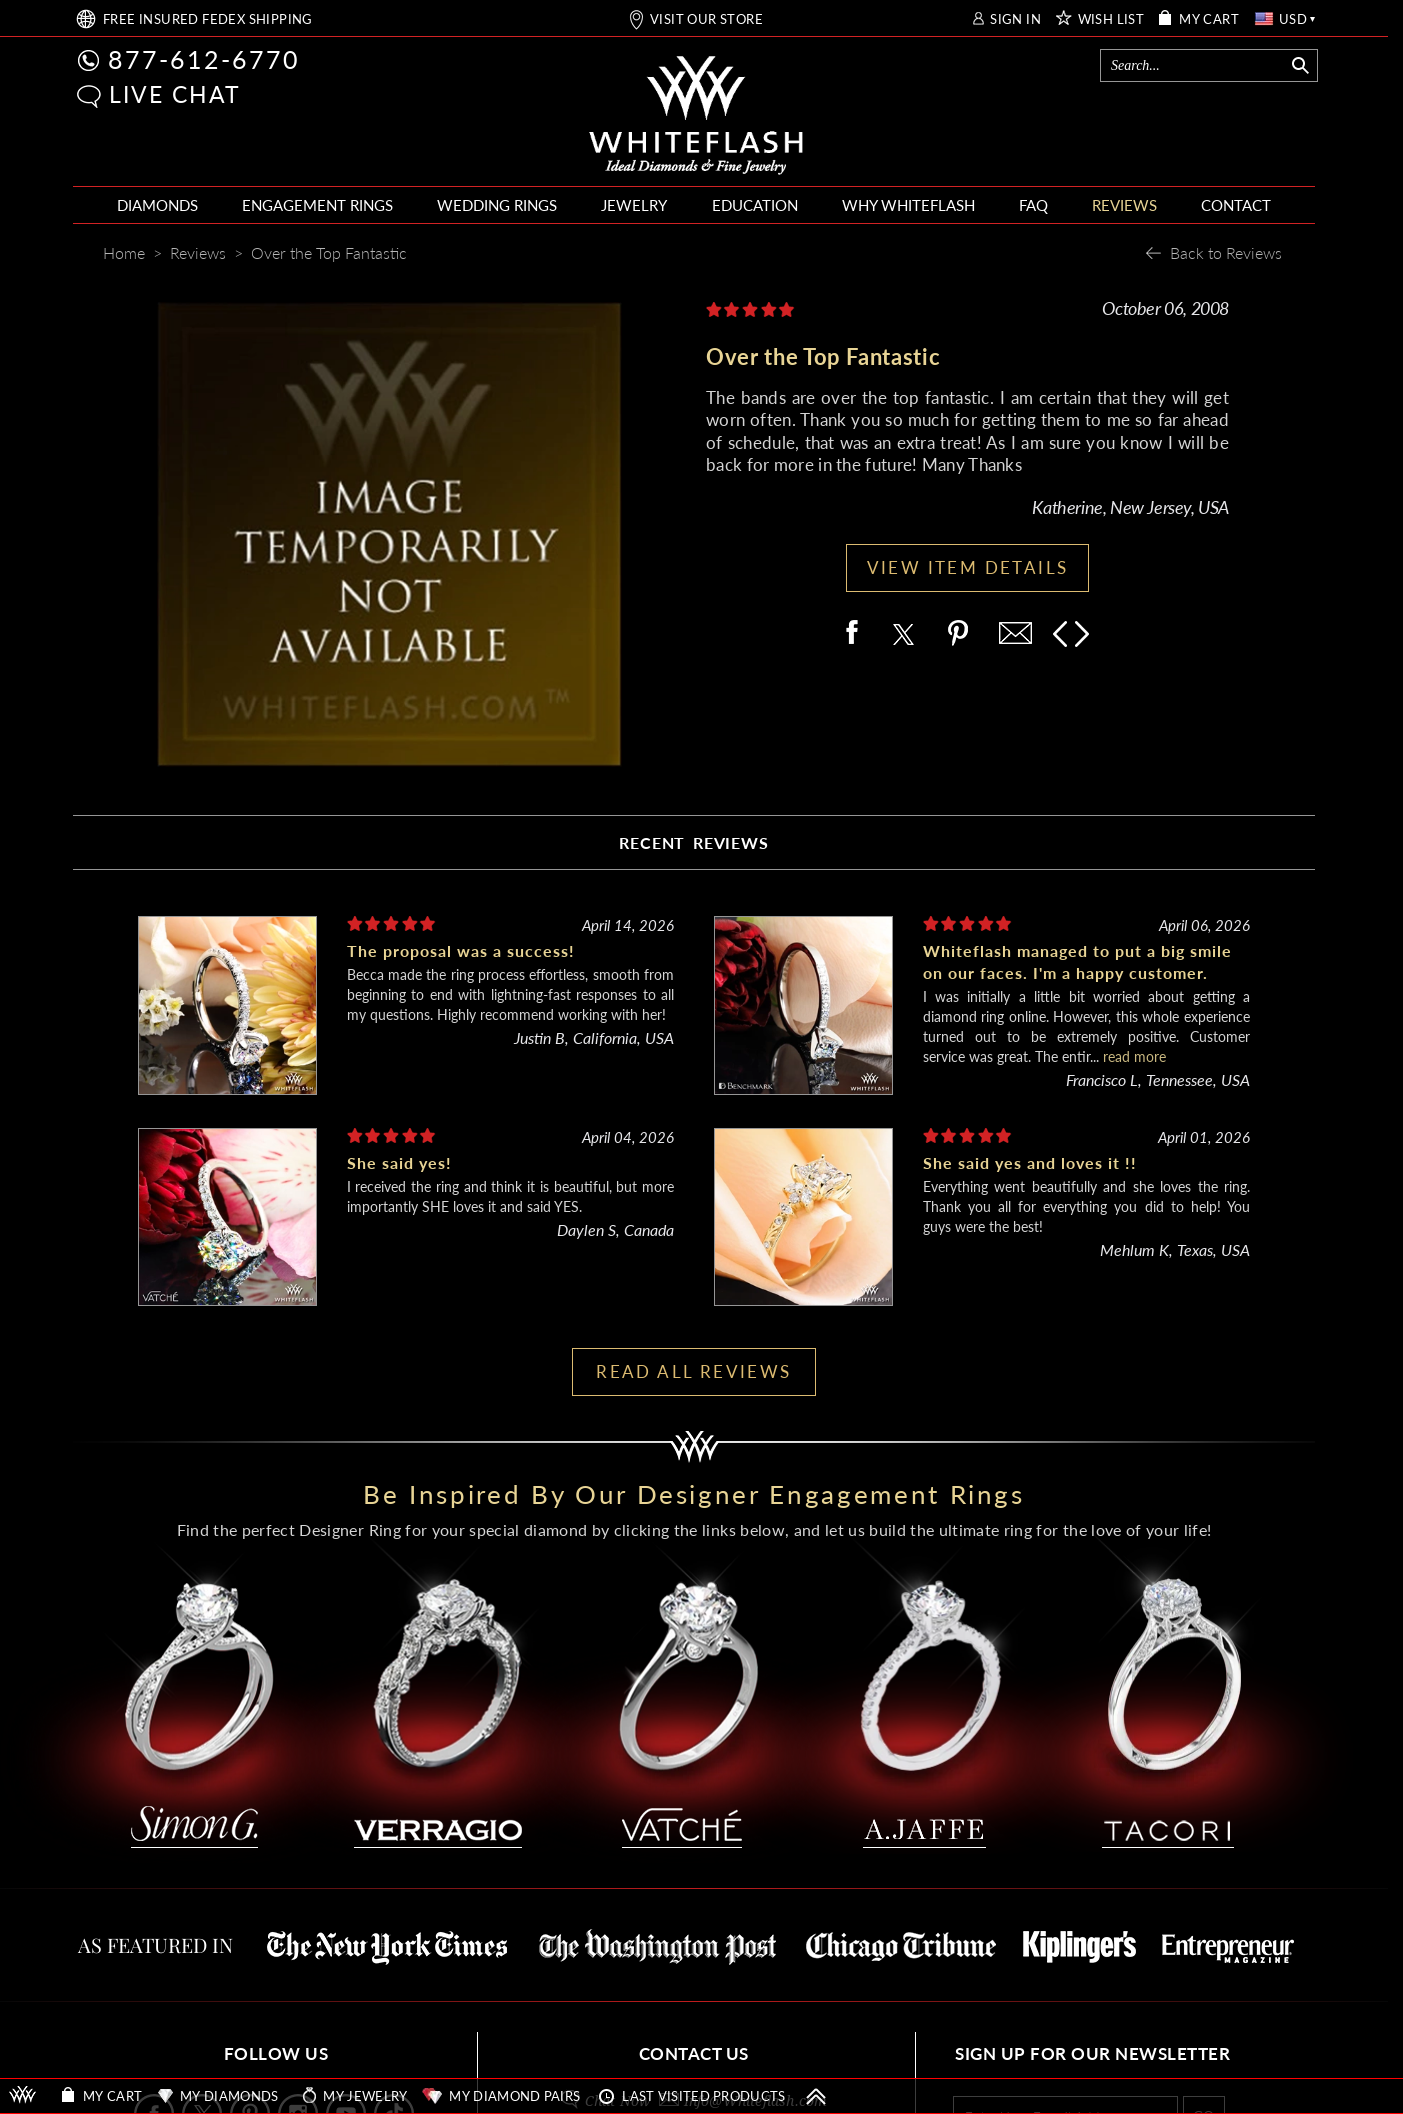  I want to click on WHY WHITEFLASH, so click(908, 205).